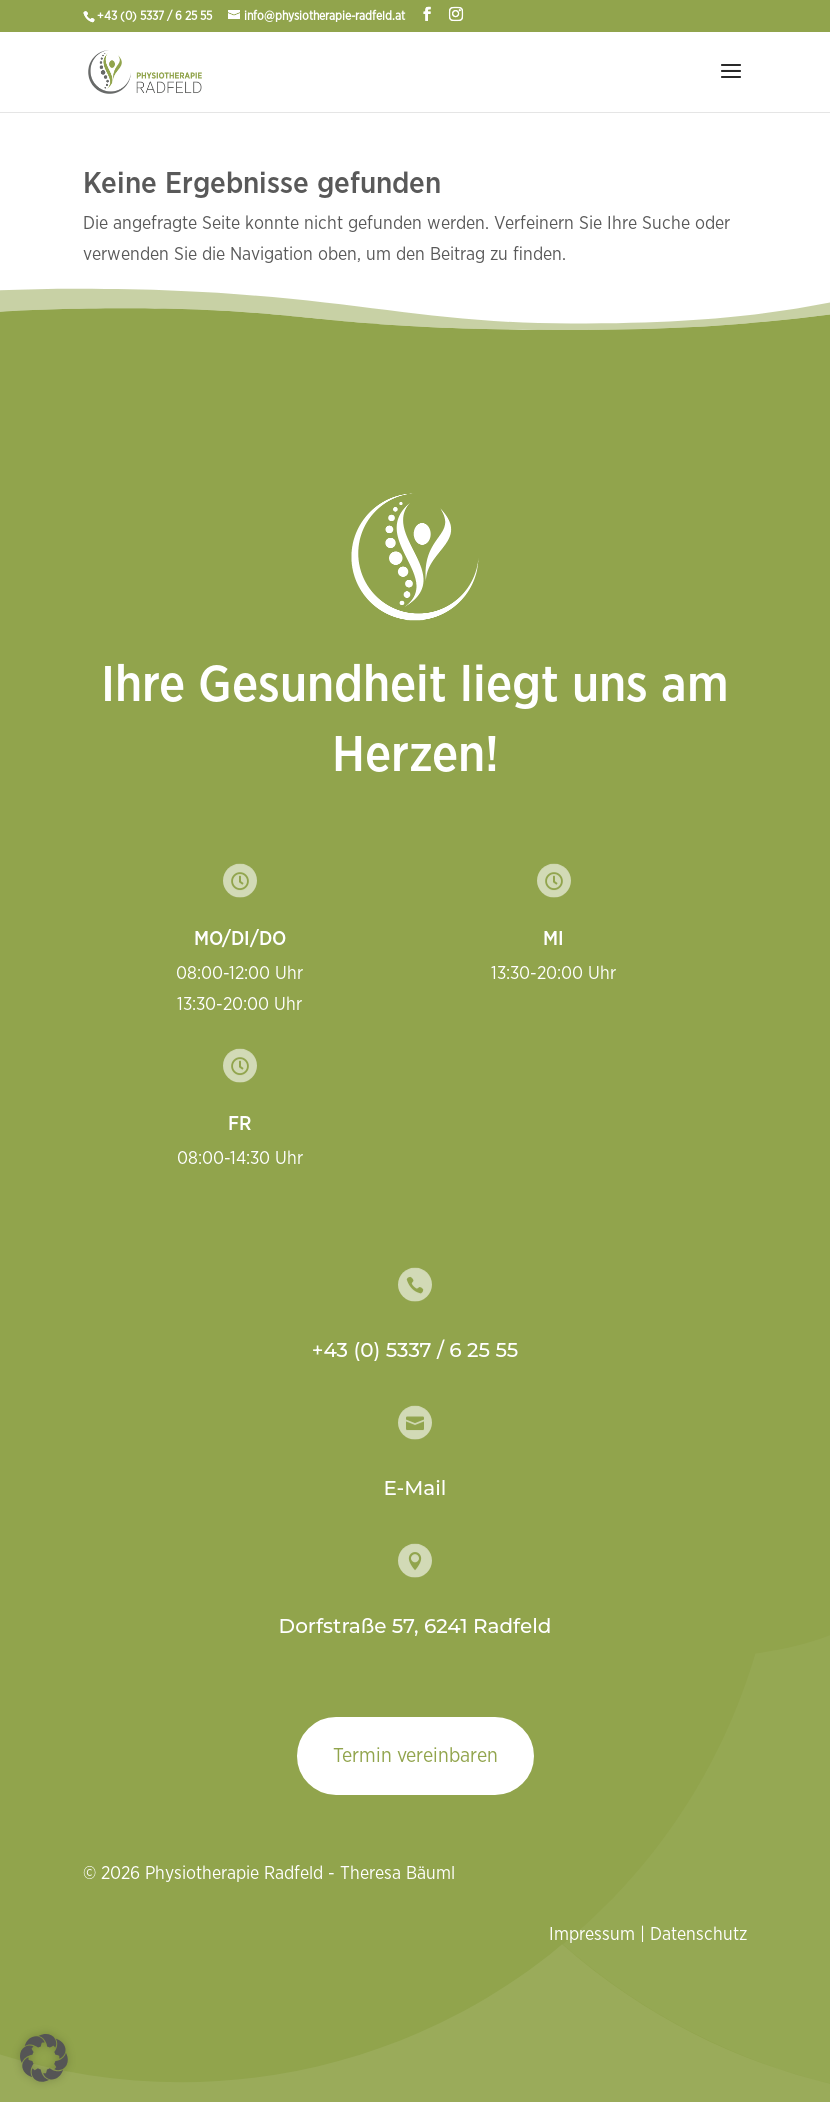 The width and height of the screenshot is (830, 2102). Describe the element at coordinates (156, 16) in the screenshot. I see `+43 (0) 5337 / 6 25 55` at that location.